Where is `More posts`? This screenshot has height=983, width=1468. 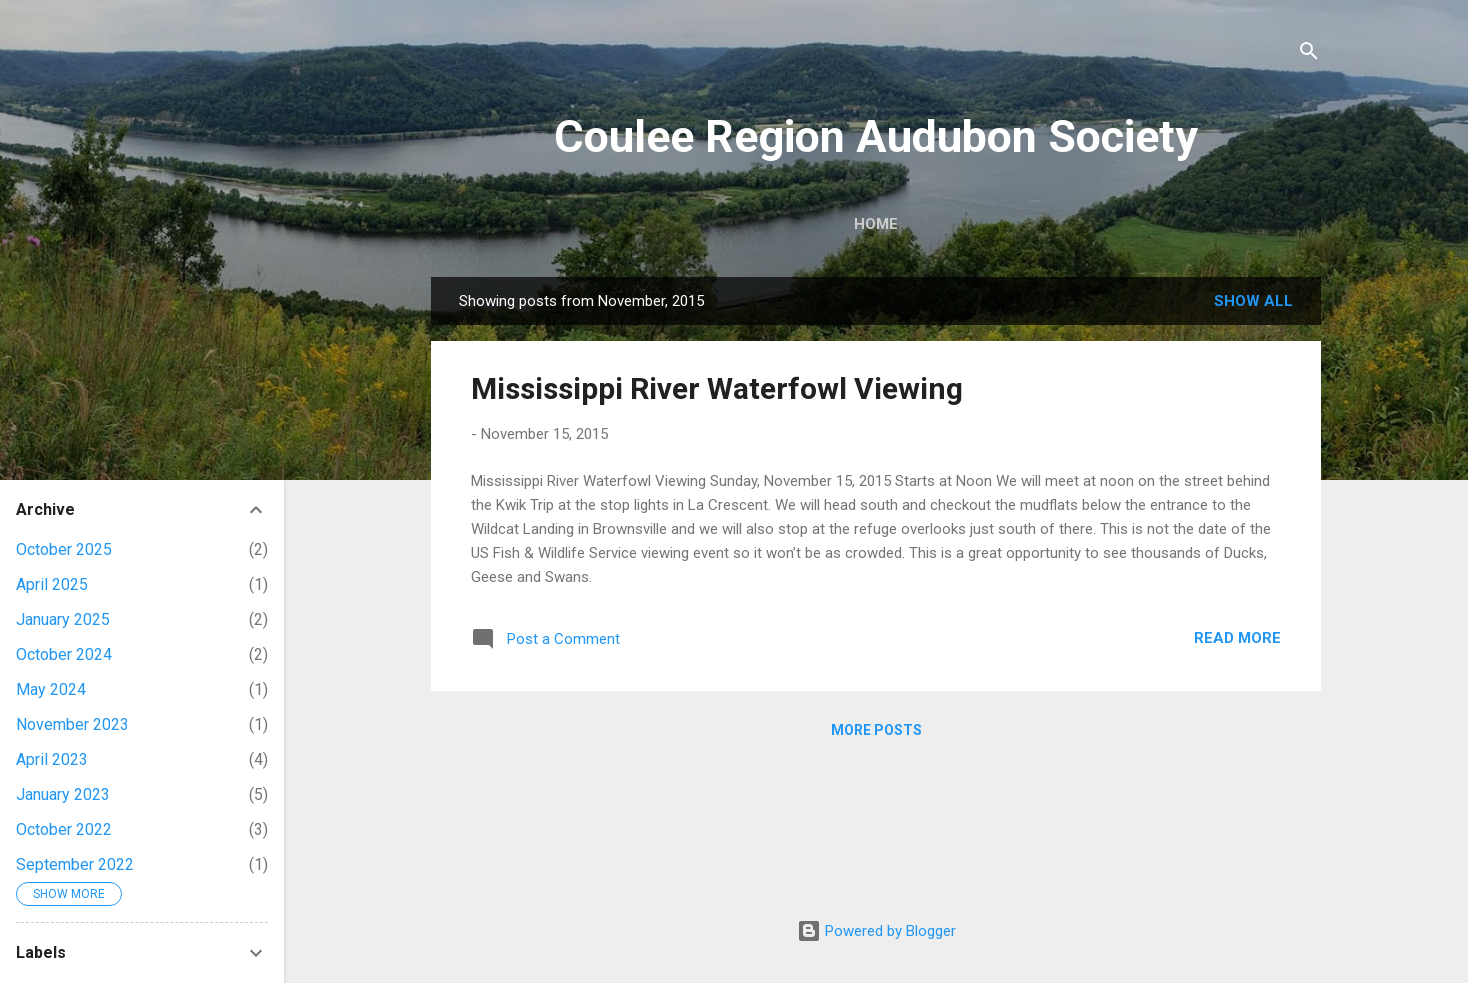
More posts is located at coordinates (876, 730).